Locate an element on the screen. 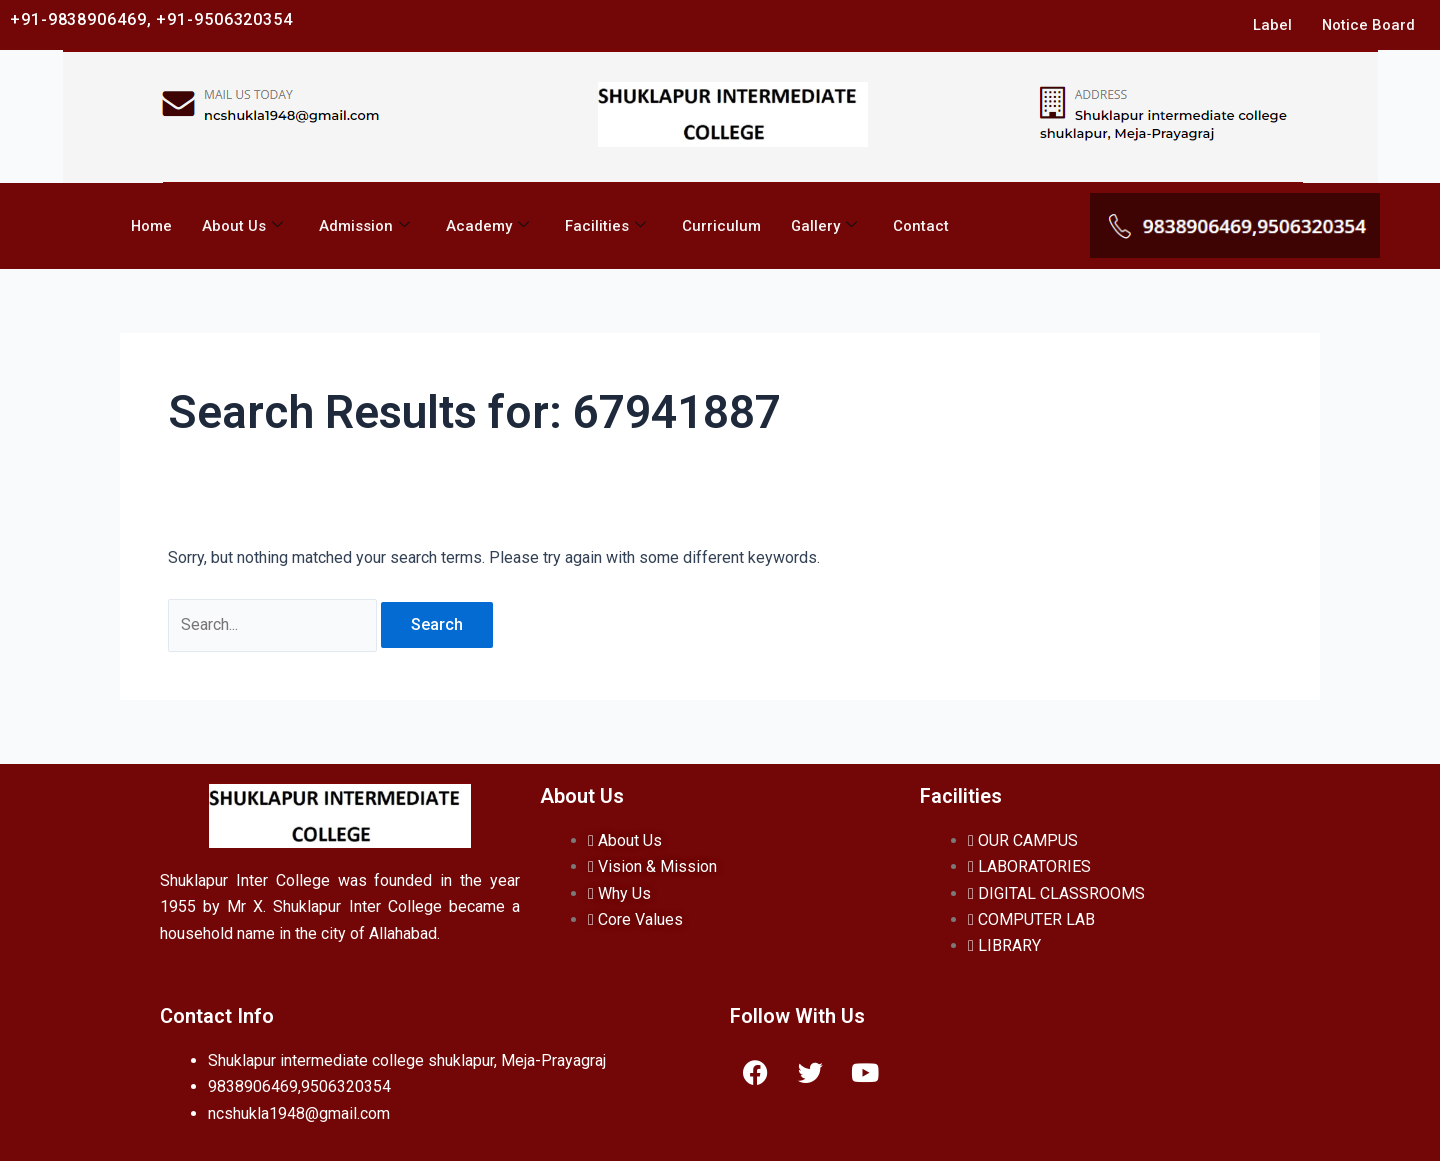 The width and height of the screenshot is (1440, 1161). Notice Board is located at coordinates (1368, 25).